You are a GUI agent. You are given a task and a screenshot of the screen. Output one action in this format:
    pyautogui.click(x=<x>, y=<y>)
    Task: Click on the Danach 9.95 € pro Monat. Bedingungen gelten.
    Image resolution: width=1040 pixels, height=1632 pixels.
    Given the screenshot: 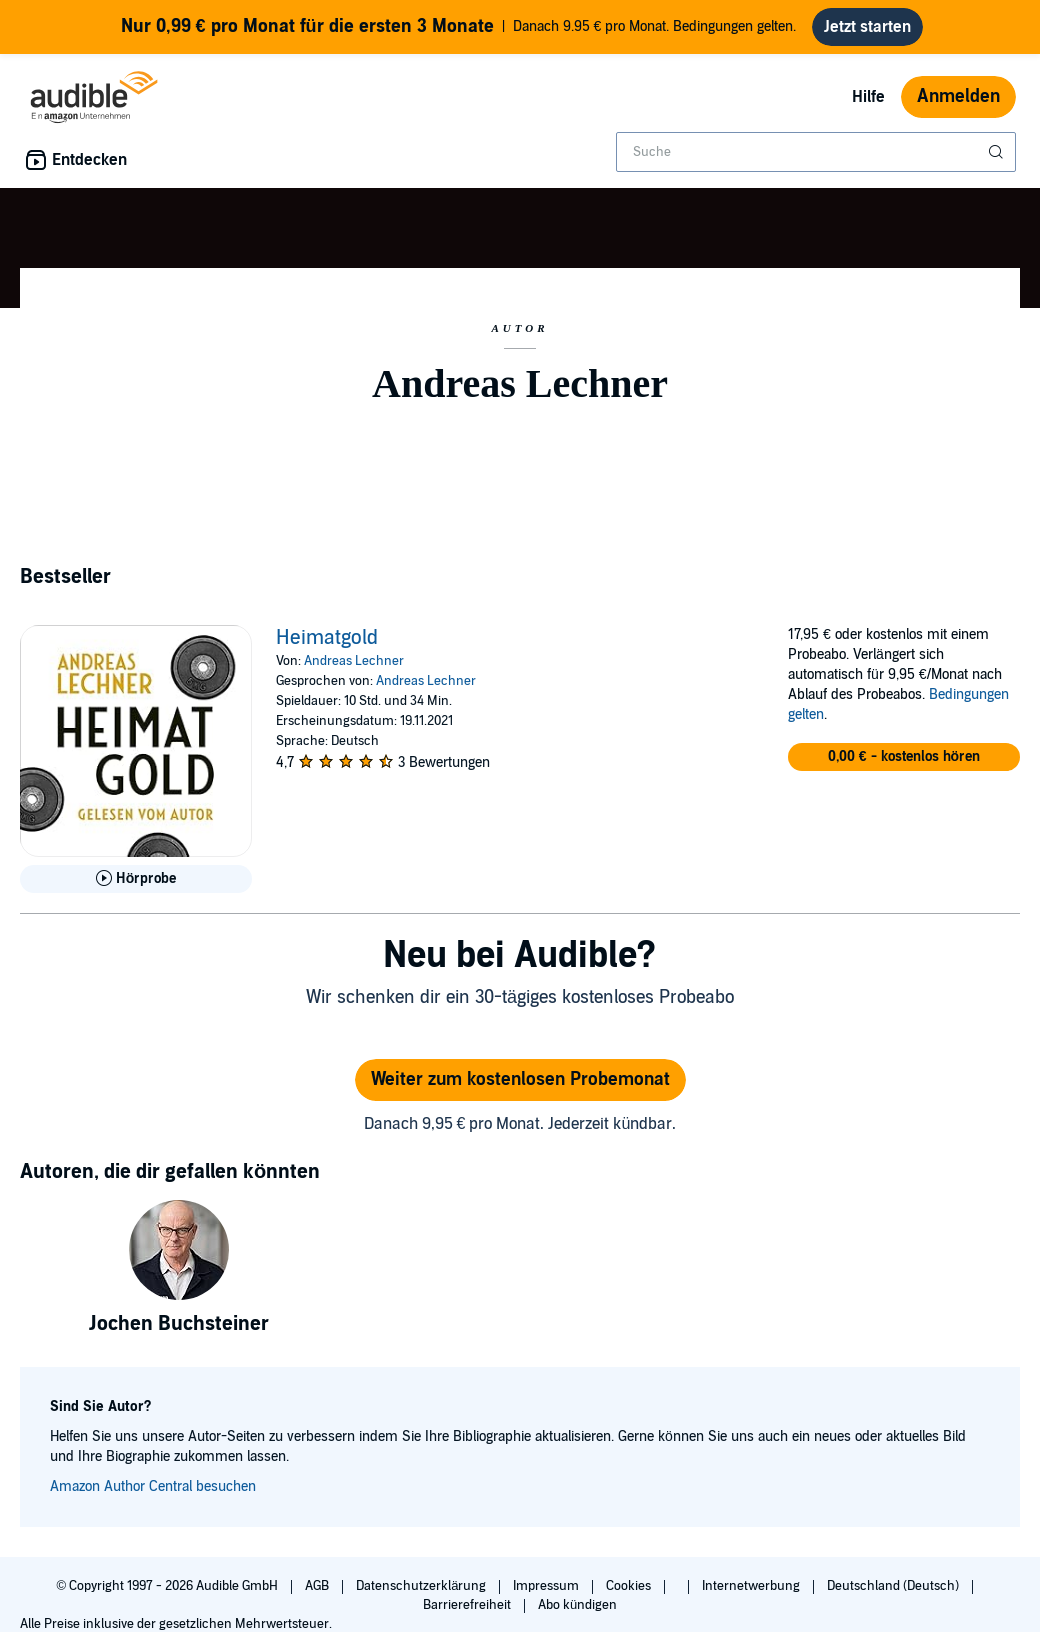 What is the action you would take?
    pyautogui.click(x=459, y=27)
    